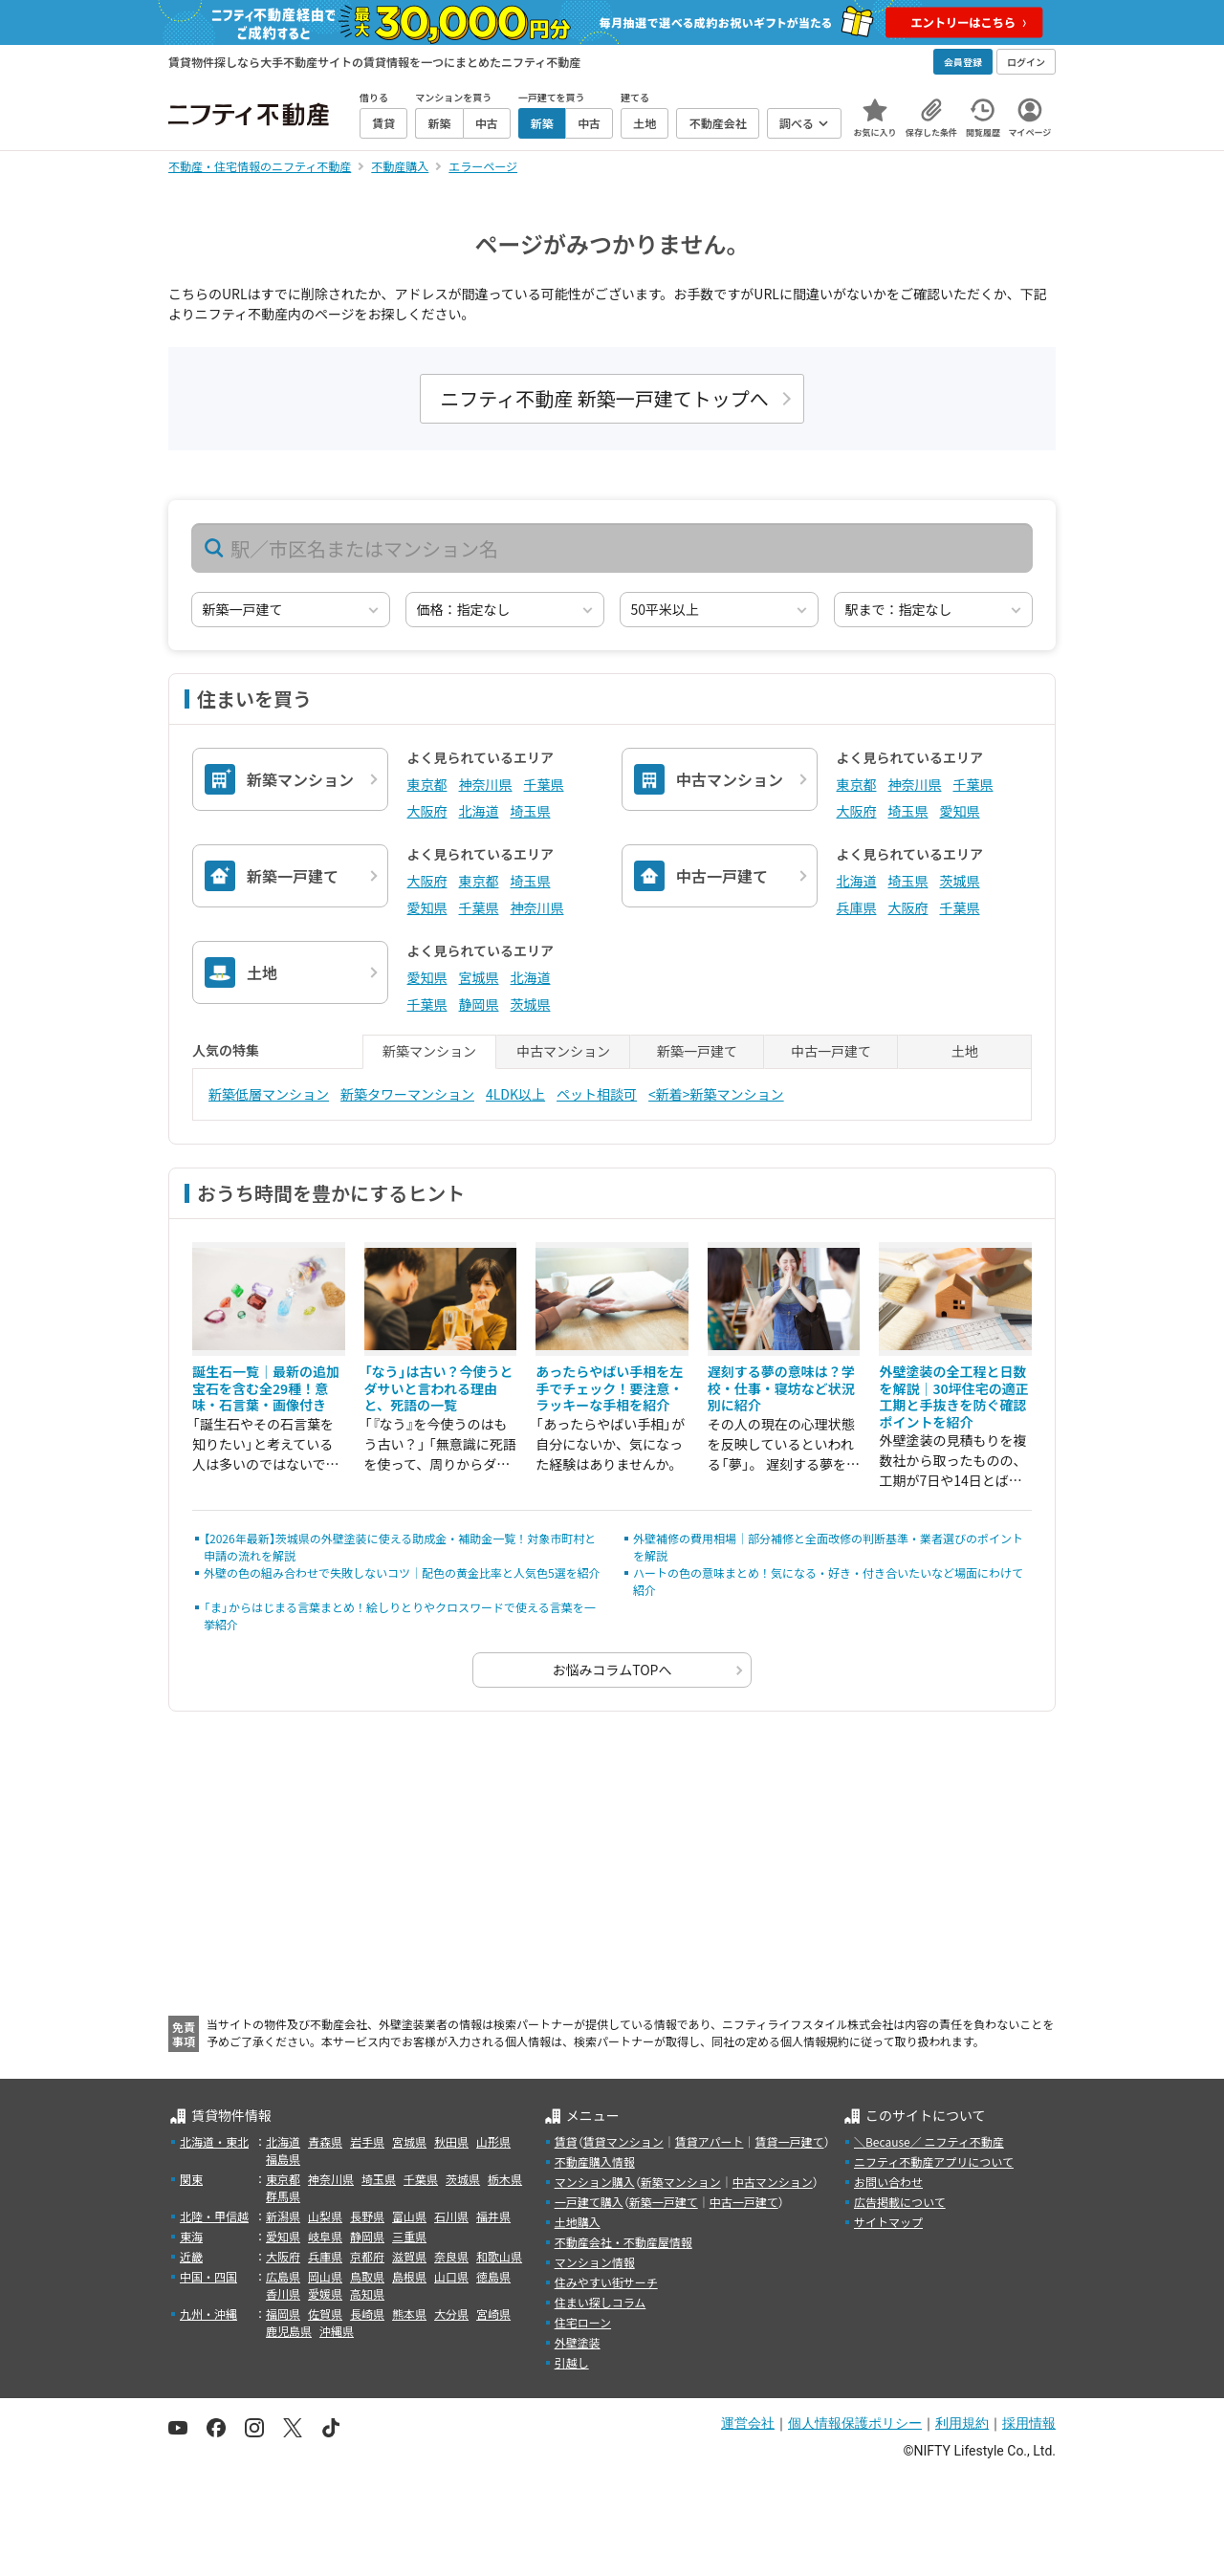 The width and height of the screenshot is (1224, 2576). What do you see at coordinates (409, 2256) in the screenshot?
I see `滋賀県` at bounding box center [409, 2256].